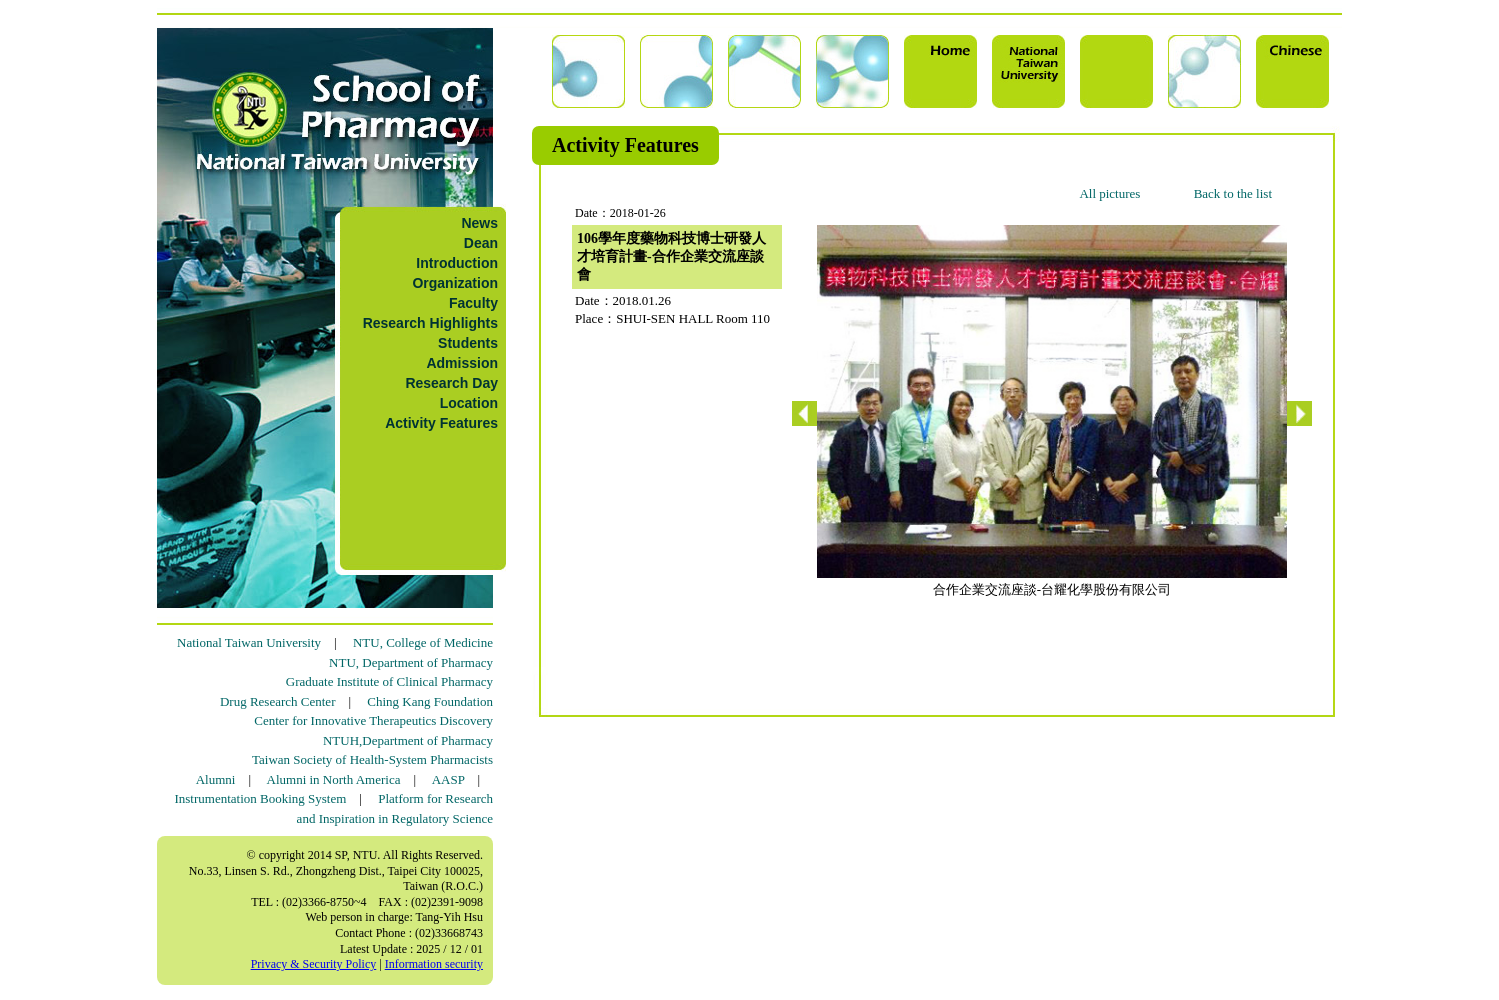  What do you see at coordinates (278, 701) in the screenshot?
I see `Drug Research Center` at bounding box center [278, 701].